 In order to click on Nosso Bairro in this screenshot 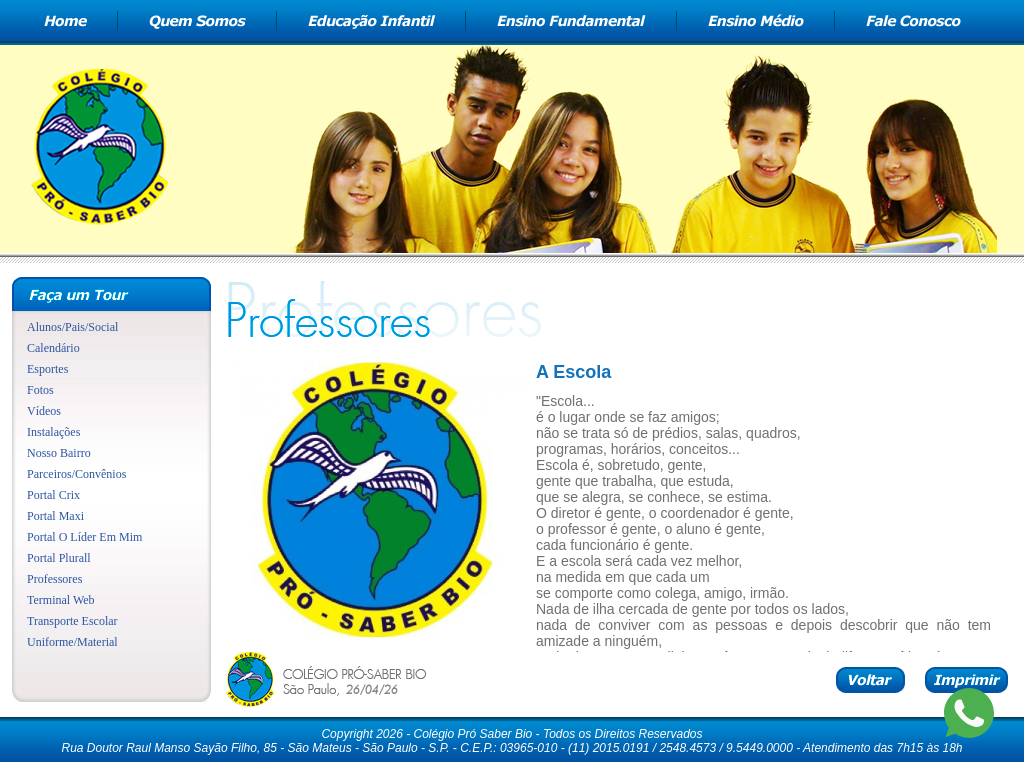, I will do `click(59, 453)`.